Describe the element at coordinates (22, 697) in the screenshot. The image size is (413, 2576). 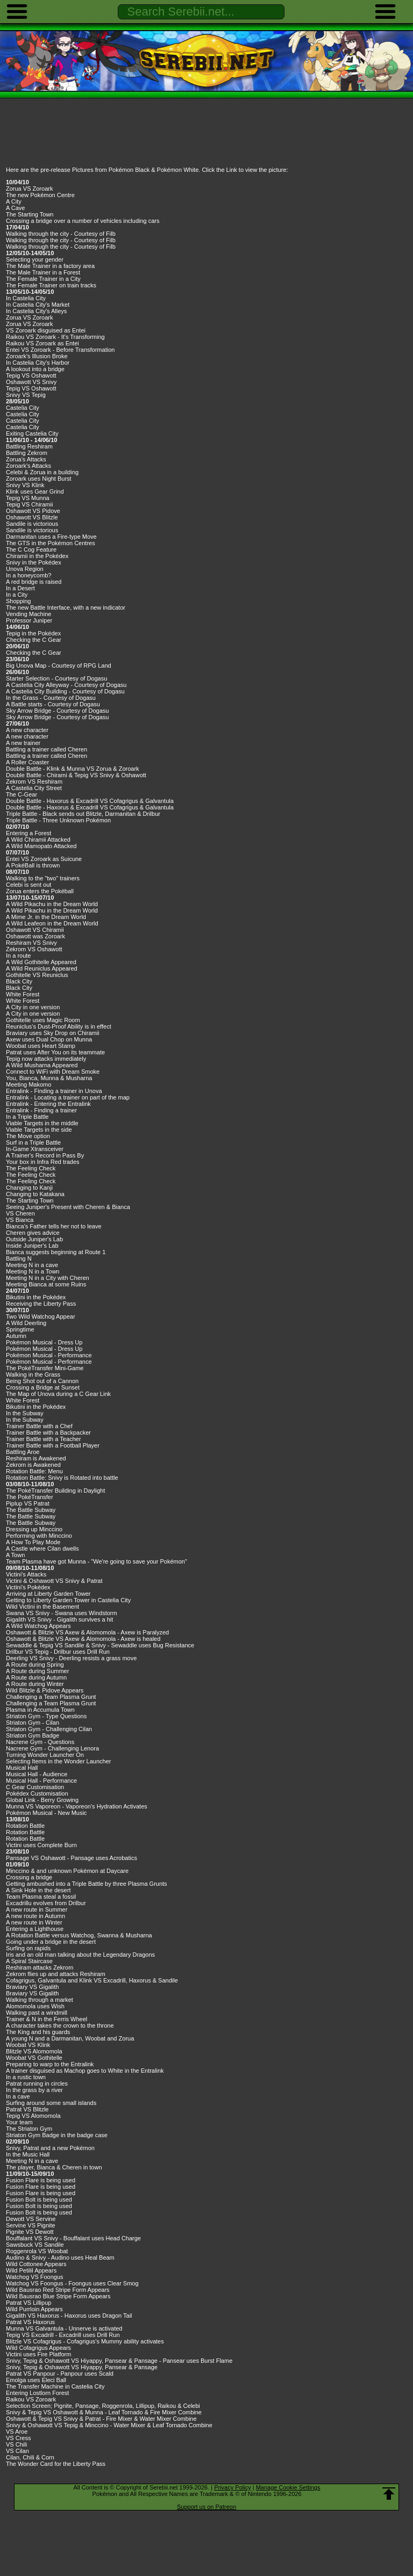
I see `In the Grass` at that location.